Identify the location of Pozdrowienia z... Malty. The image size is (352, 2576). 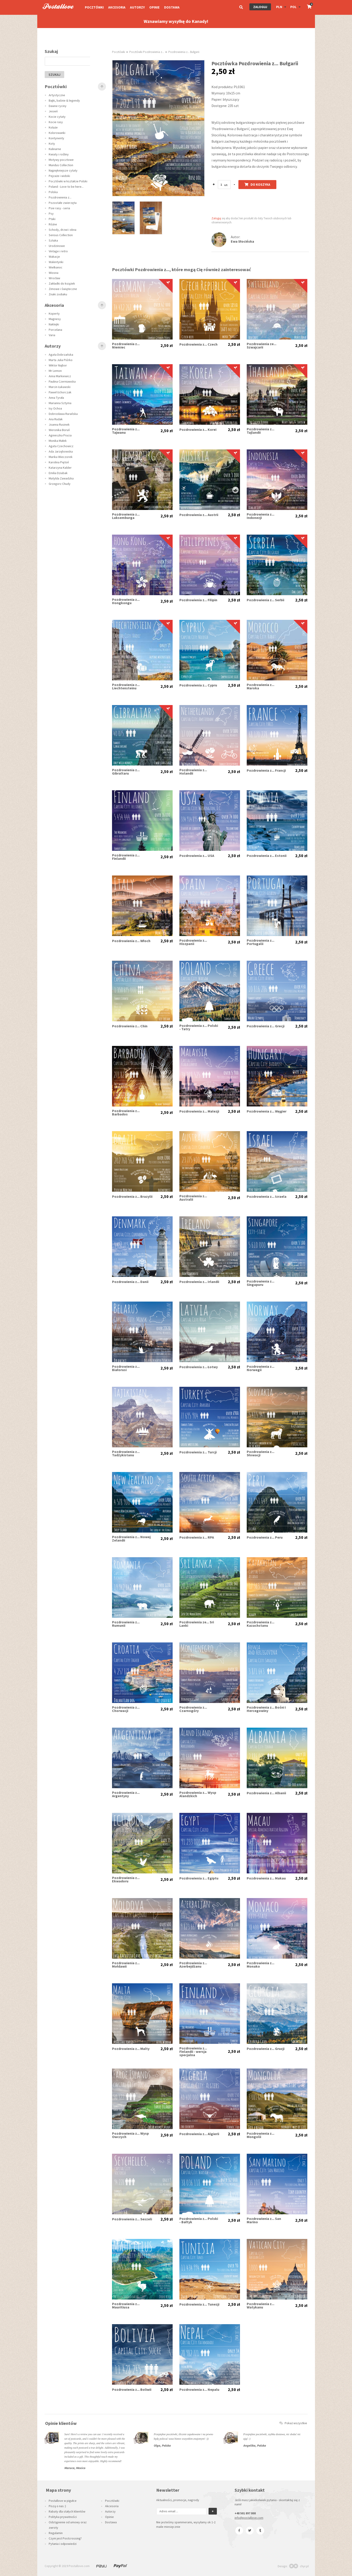
(131, 2048).